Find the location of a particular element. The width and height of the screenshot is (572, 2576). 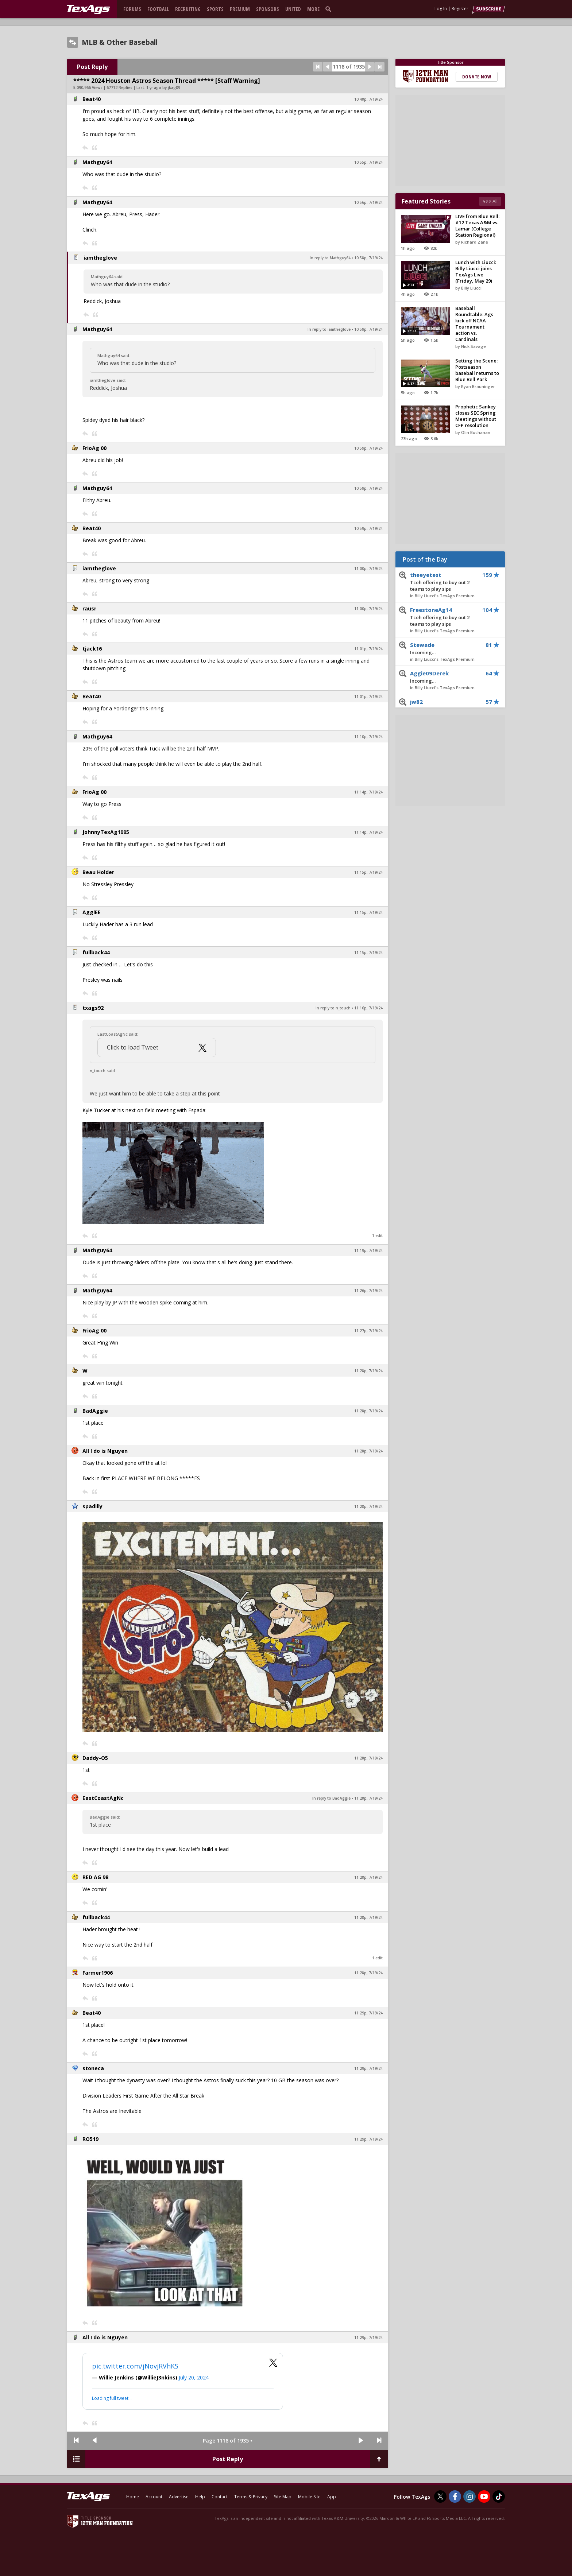

In reply to BadAggie is located at coordinates (331, 1798).